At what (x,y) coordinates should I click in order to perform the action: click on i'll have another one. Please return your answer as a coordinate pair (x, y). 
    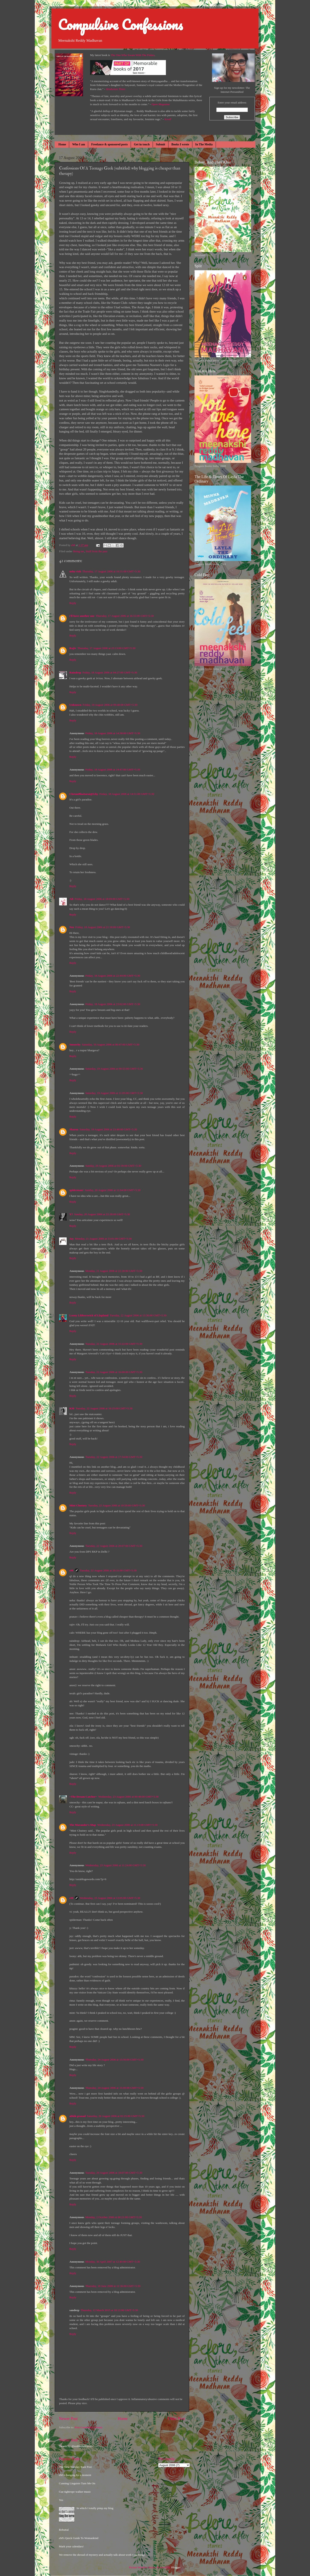
    Looking at the image, I should click on (81, 615).